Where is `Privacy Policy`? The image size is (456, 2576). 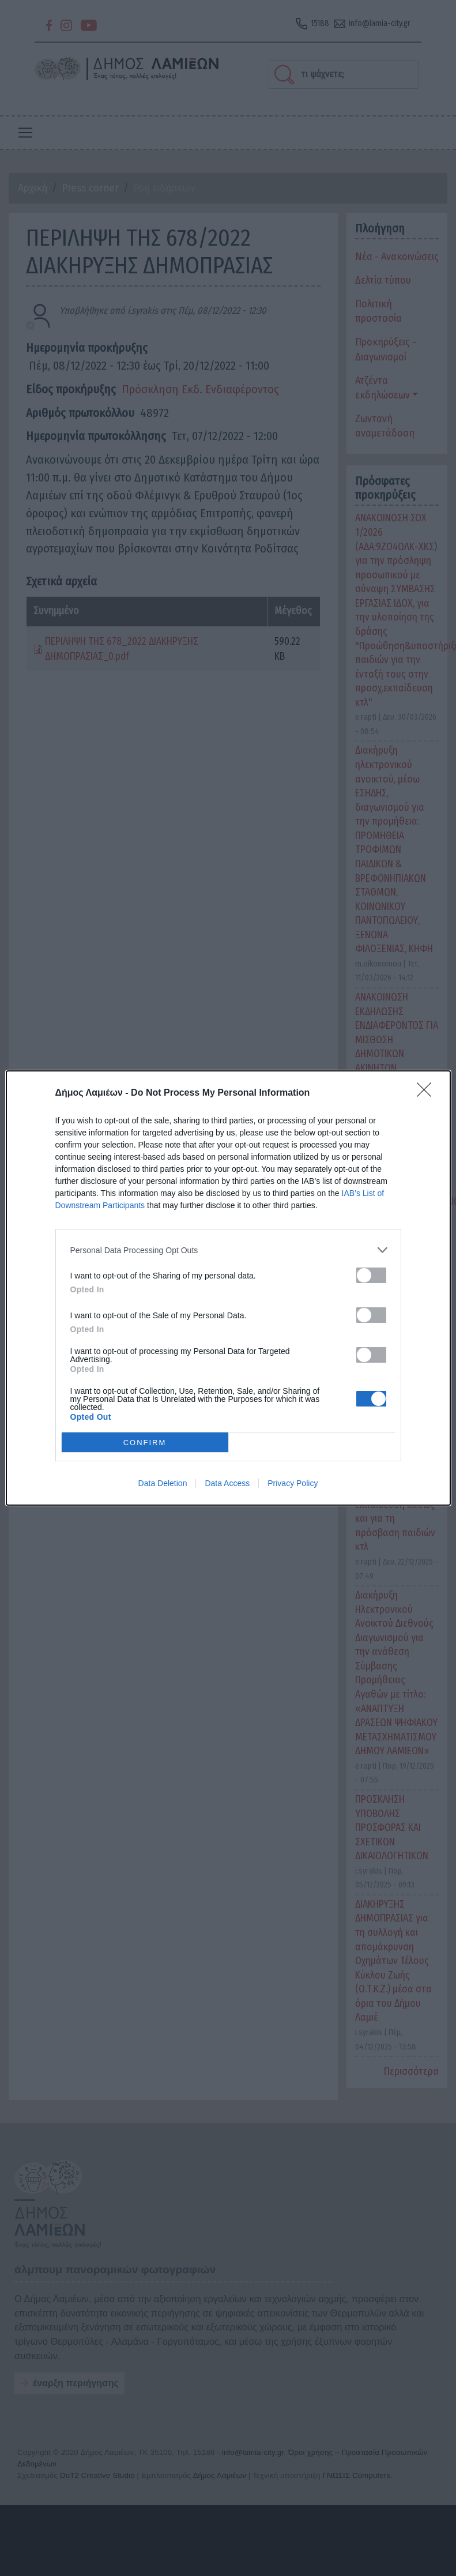
Privacy Policy is located at coordinates (292, 1483).